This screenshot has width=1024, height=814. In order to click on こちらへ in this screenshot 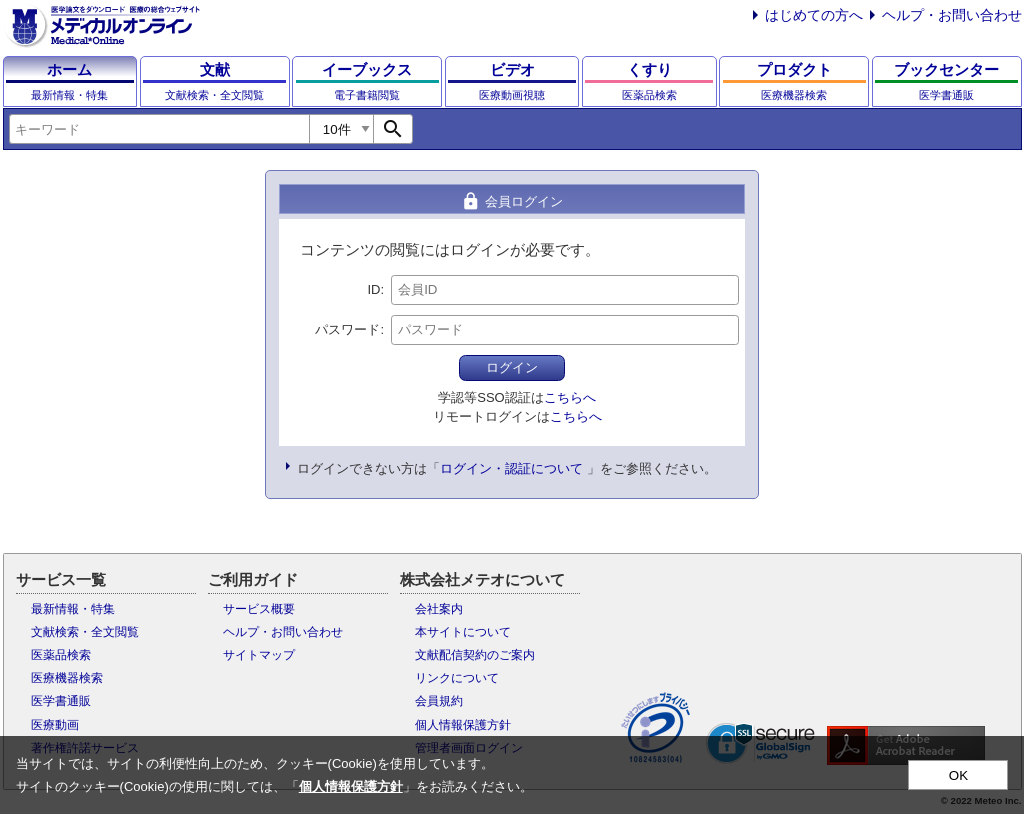, I will do `click(570, 397)`.